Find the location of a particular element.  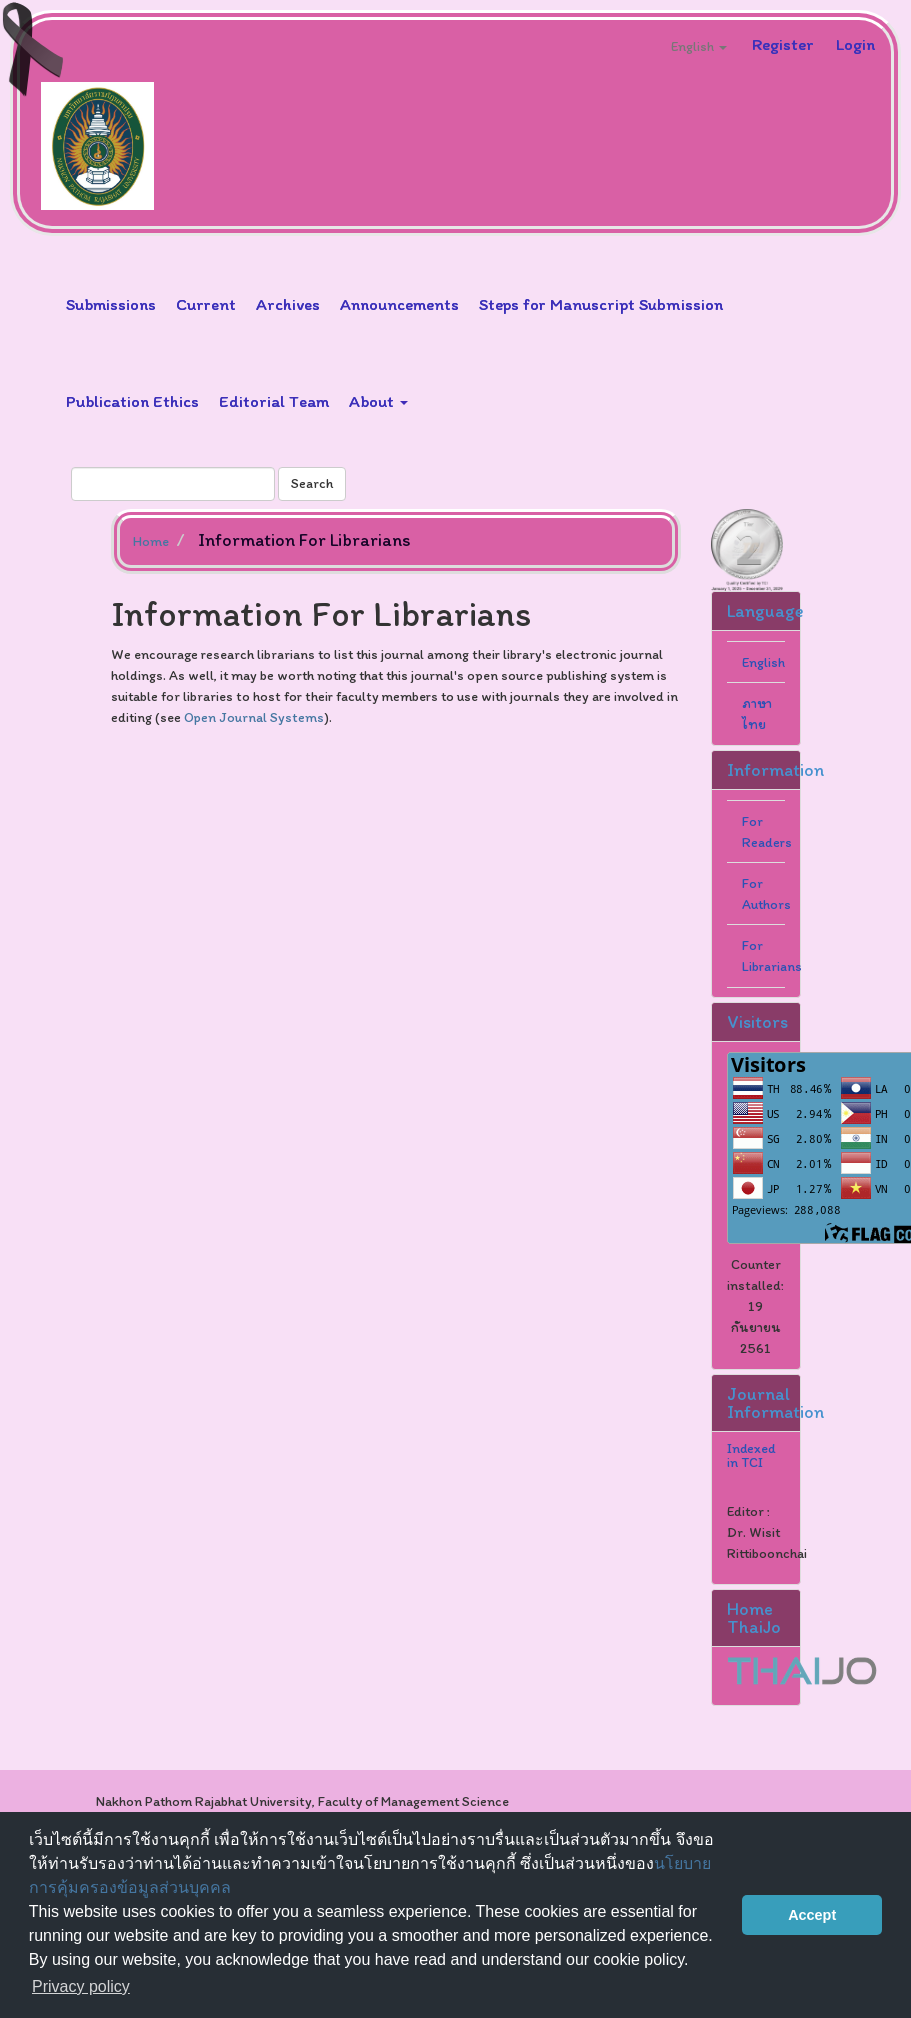

Search is located at coordinates (312, 483).